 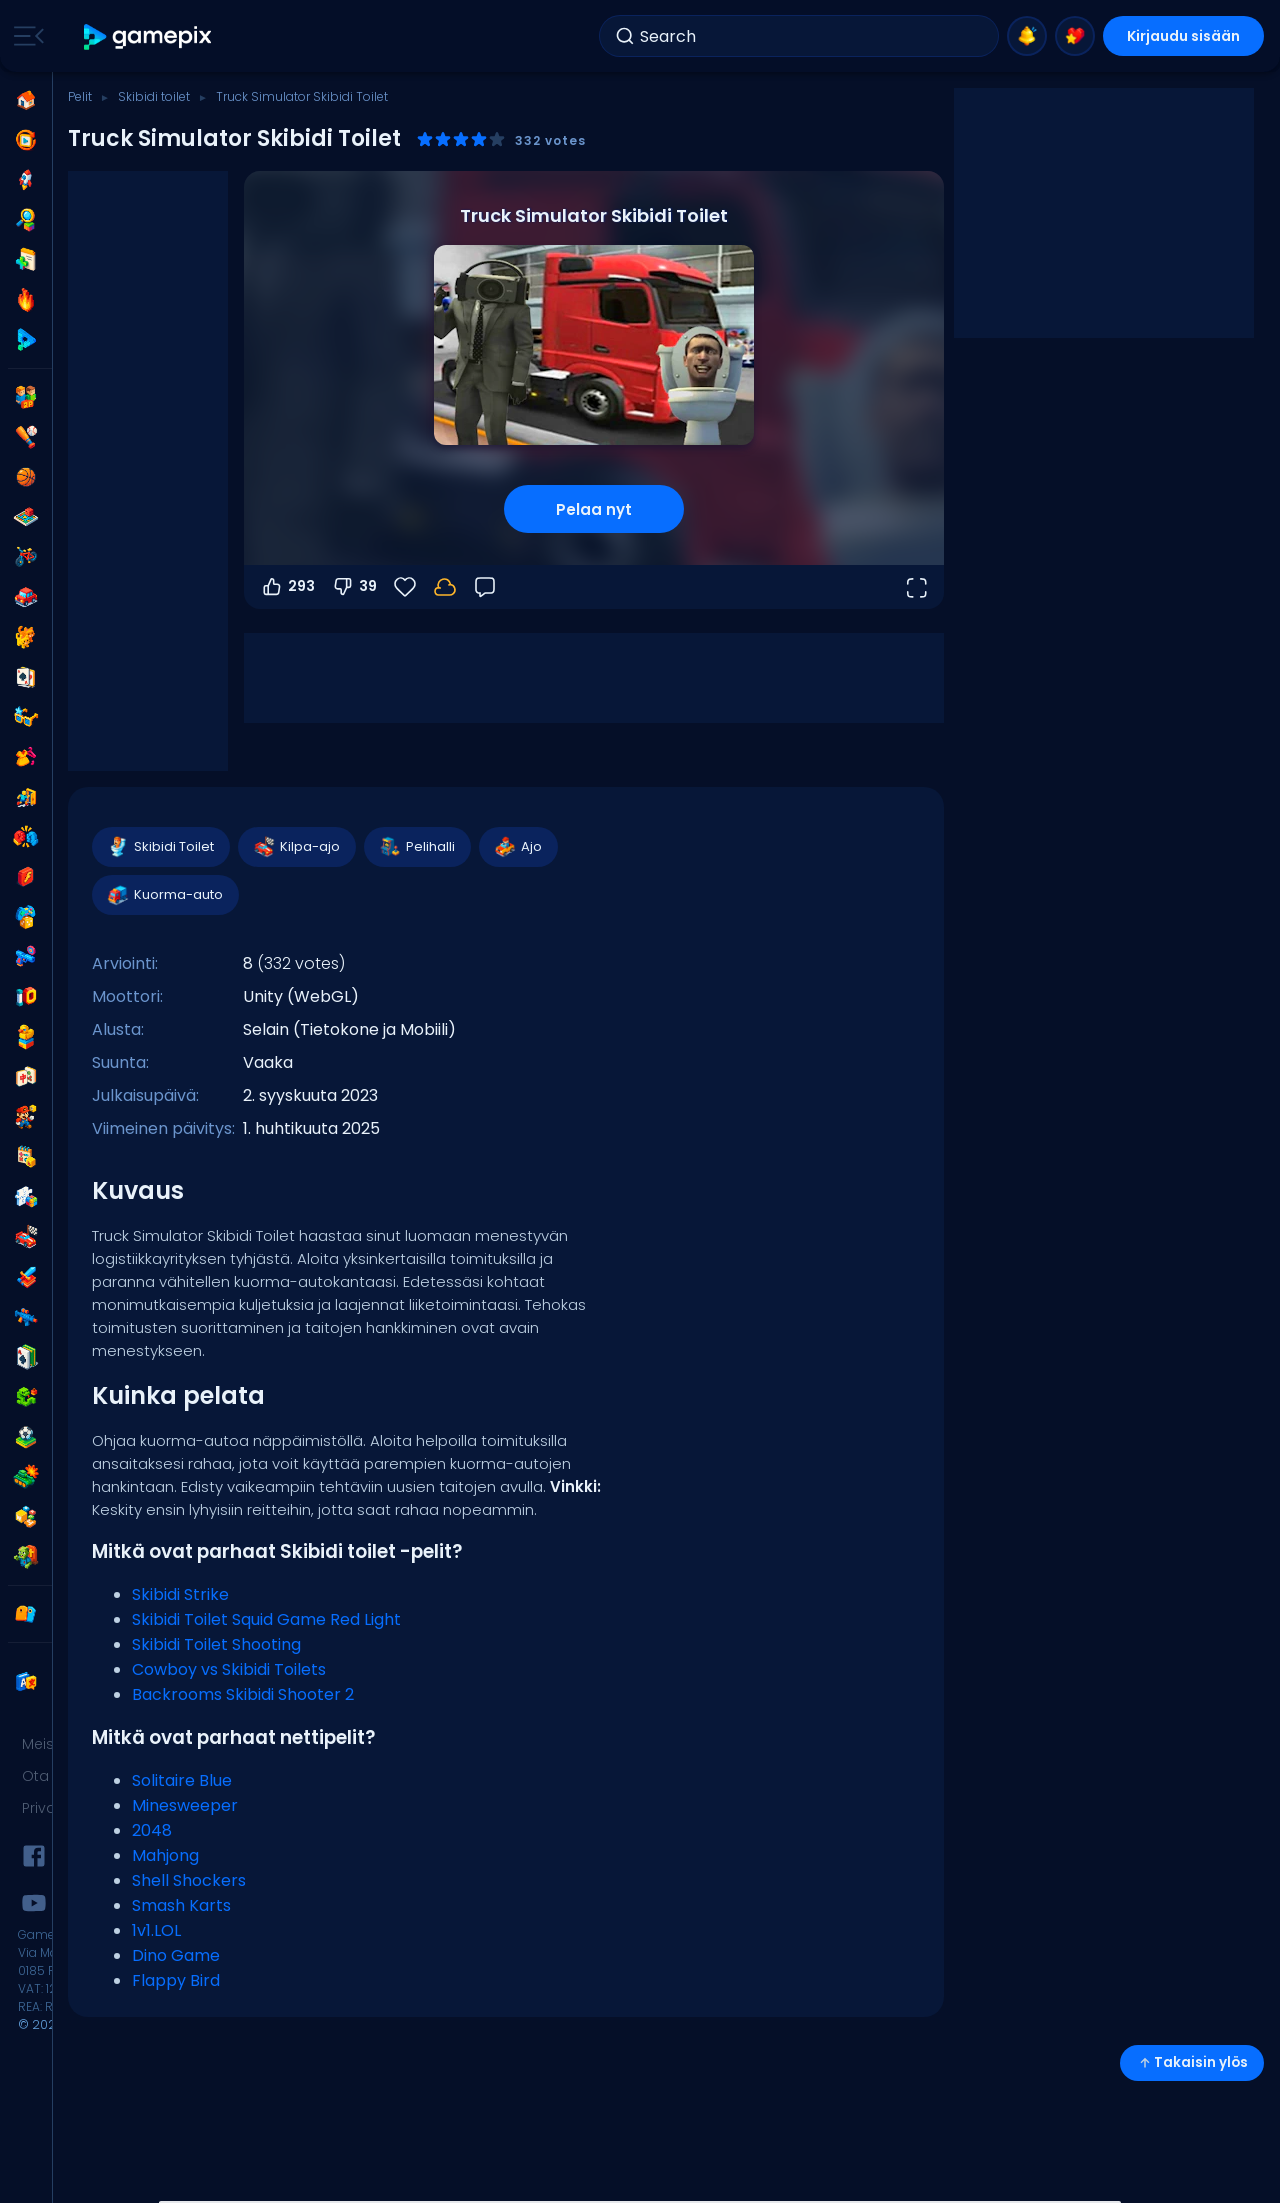 I want to click on Skibidi toilet, so click(x=154, y=96).